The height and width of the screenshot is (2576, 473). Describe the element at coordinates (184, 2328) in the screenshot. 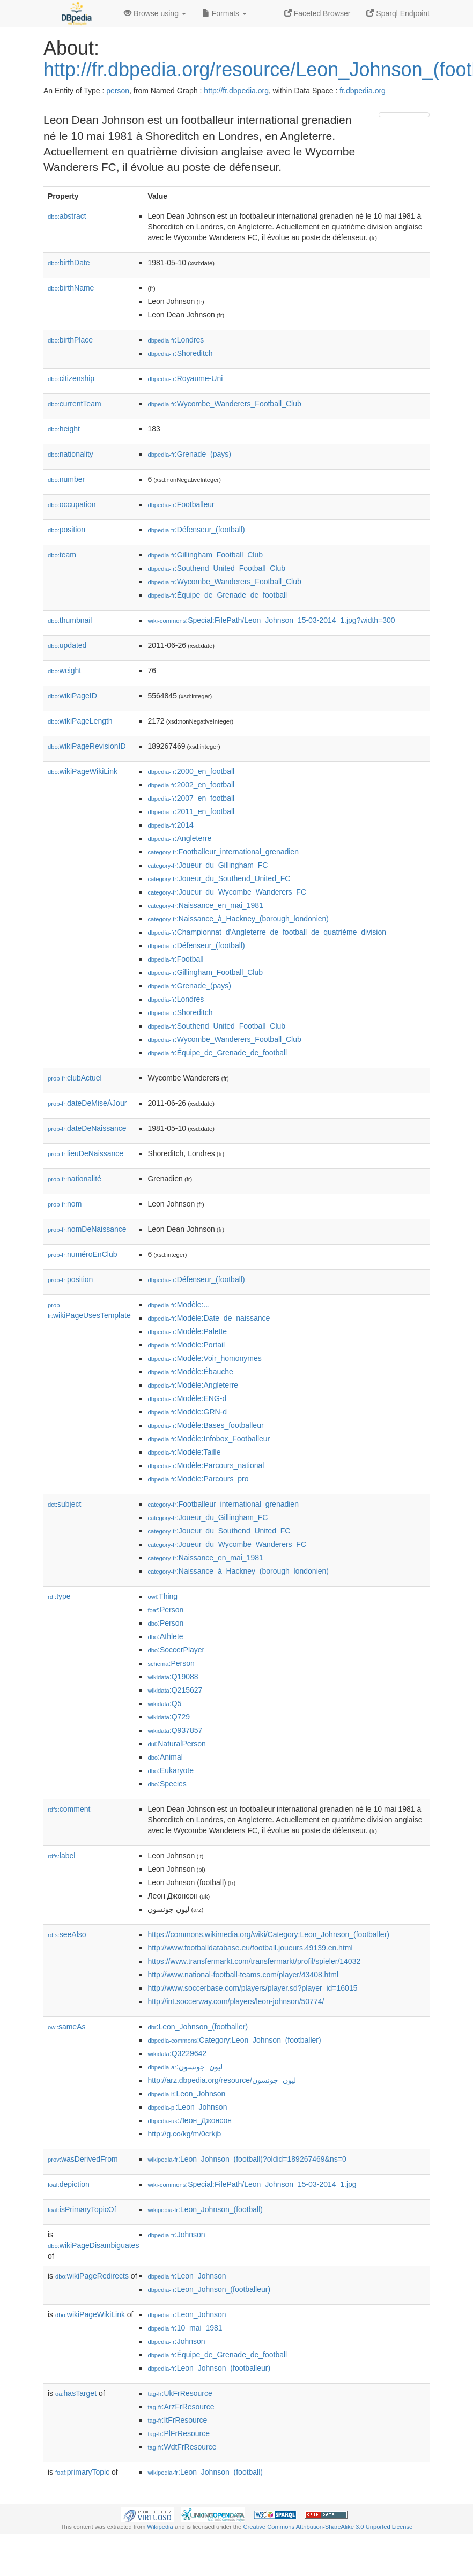

I see `:10_mai_1981` at that location.